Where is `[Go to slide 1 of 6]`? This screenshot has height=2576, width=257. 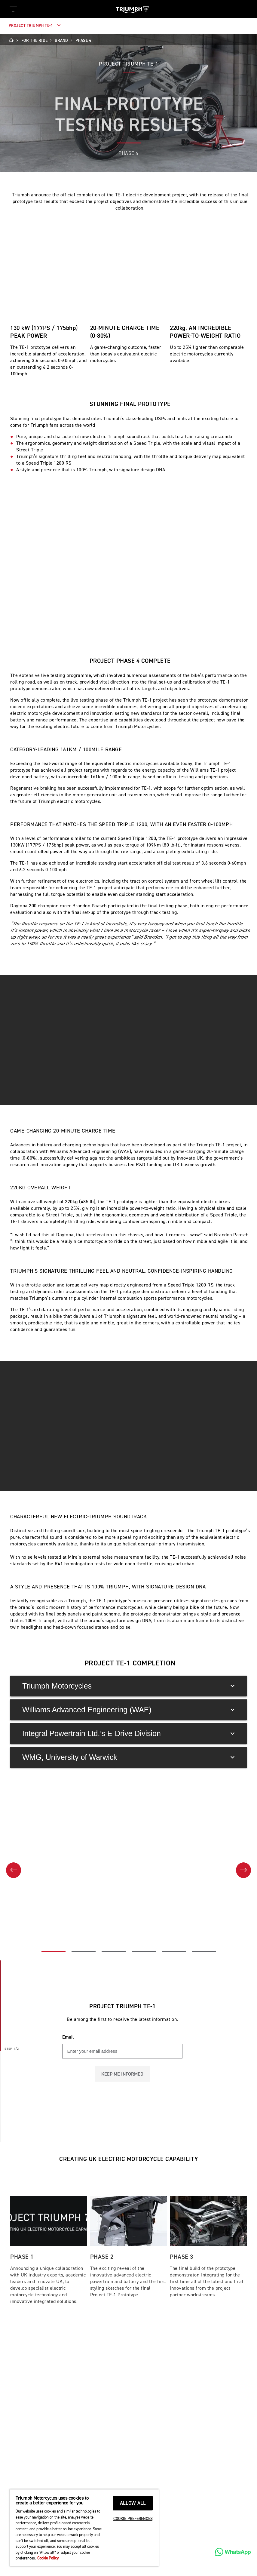 [Go to slide 1 of 6] is located at coordinates (53, 2062).